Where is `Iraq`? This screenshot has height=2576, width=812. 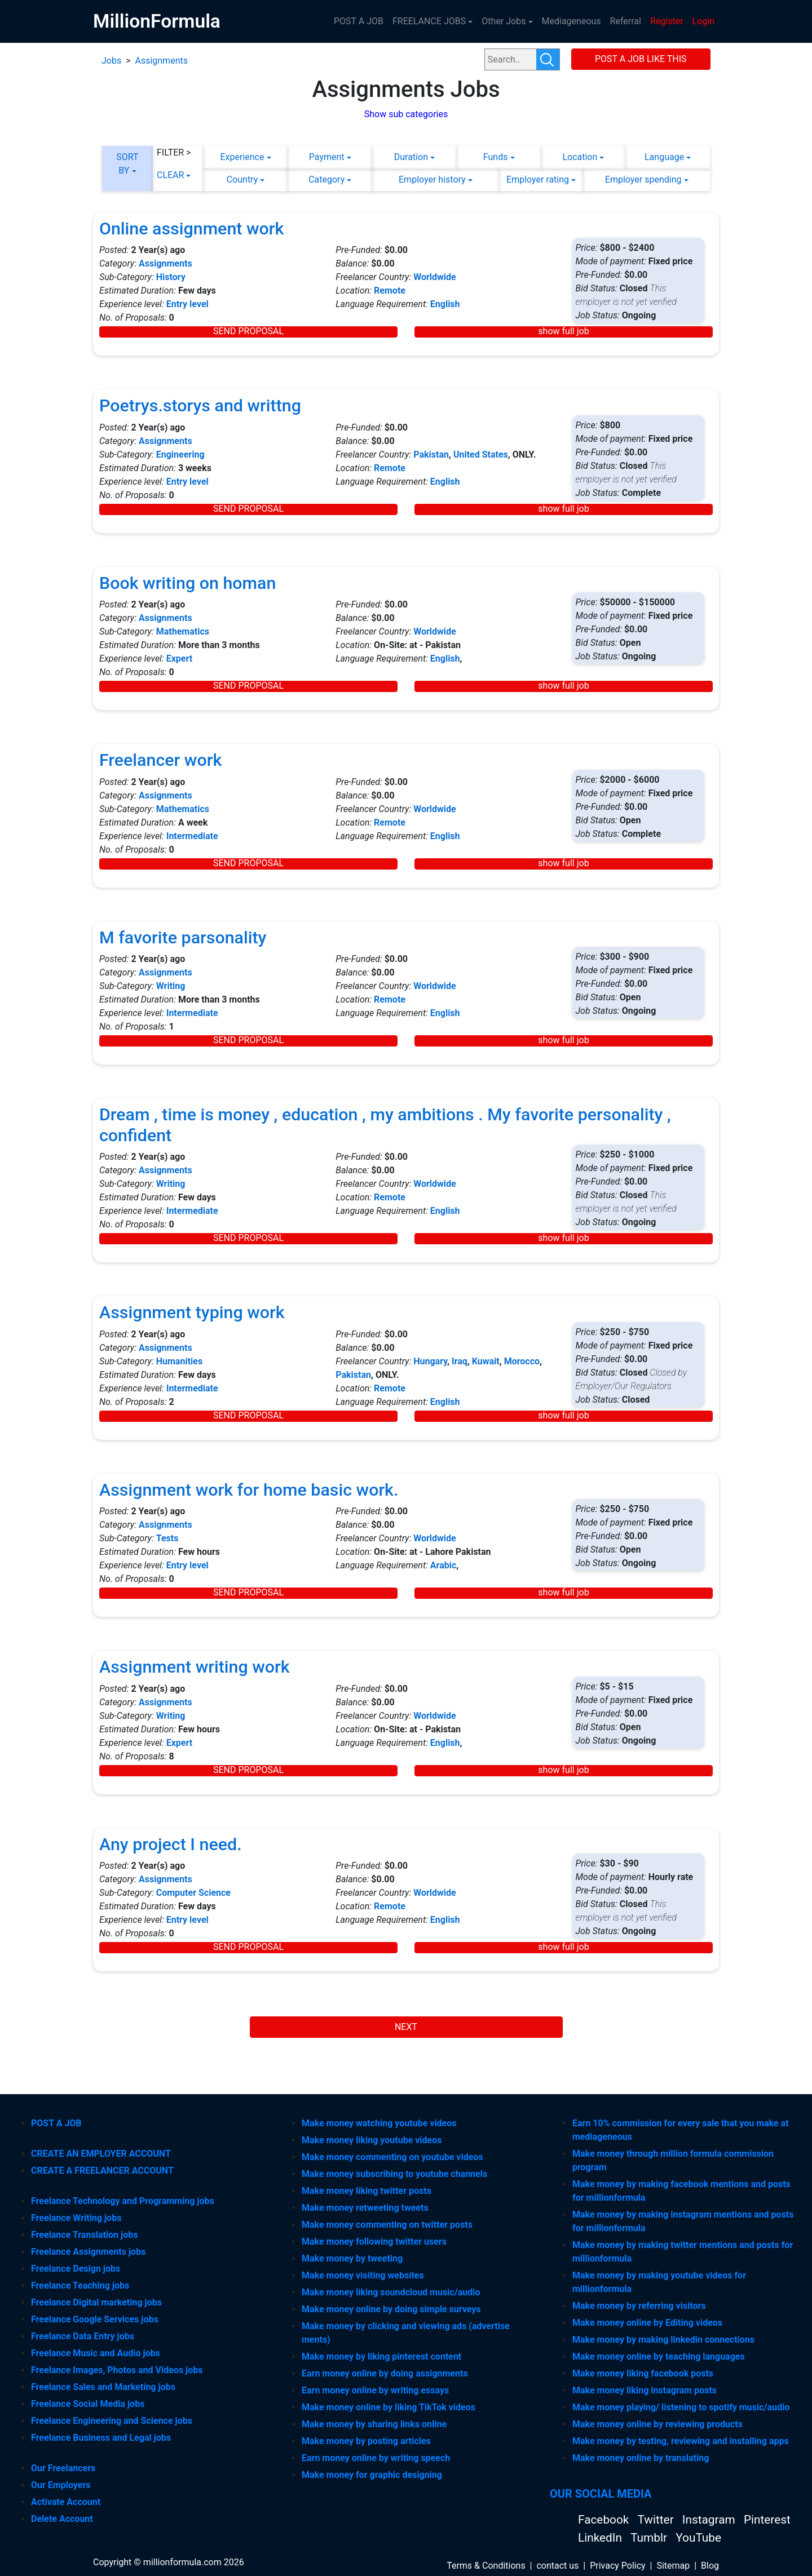 Iraq is located at coordinates (459, 1361).